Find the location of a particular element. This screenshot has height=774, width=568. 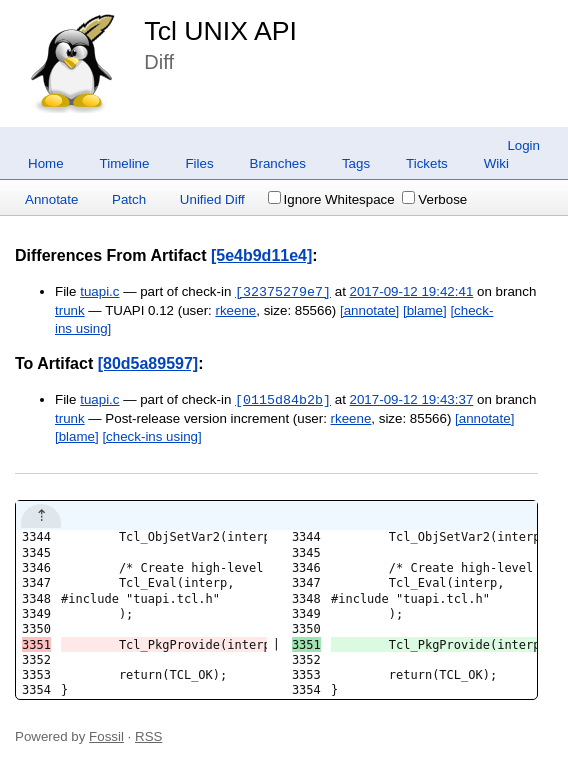

Home is located at coordinates (46, 163).